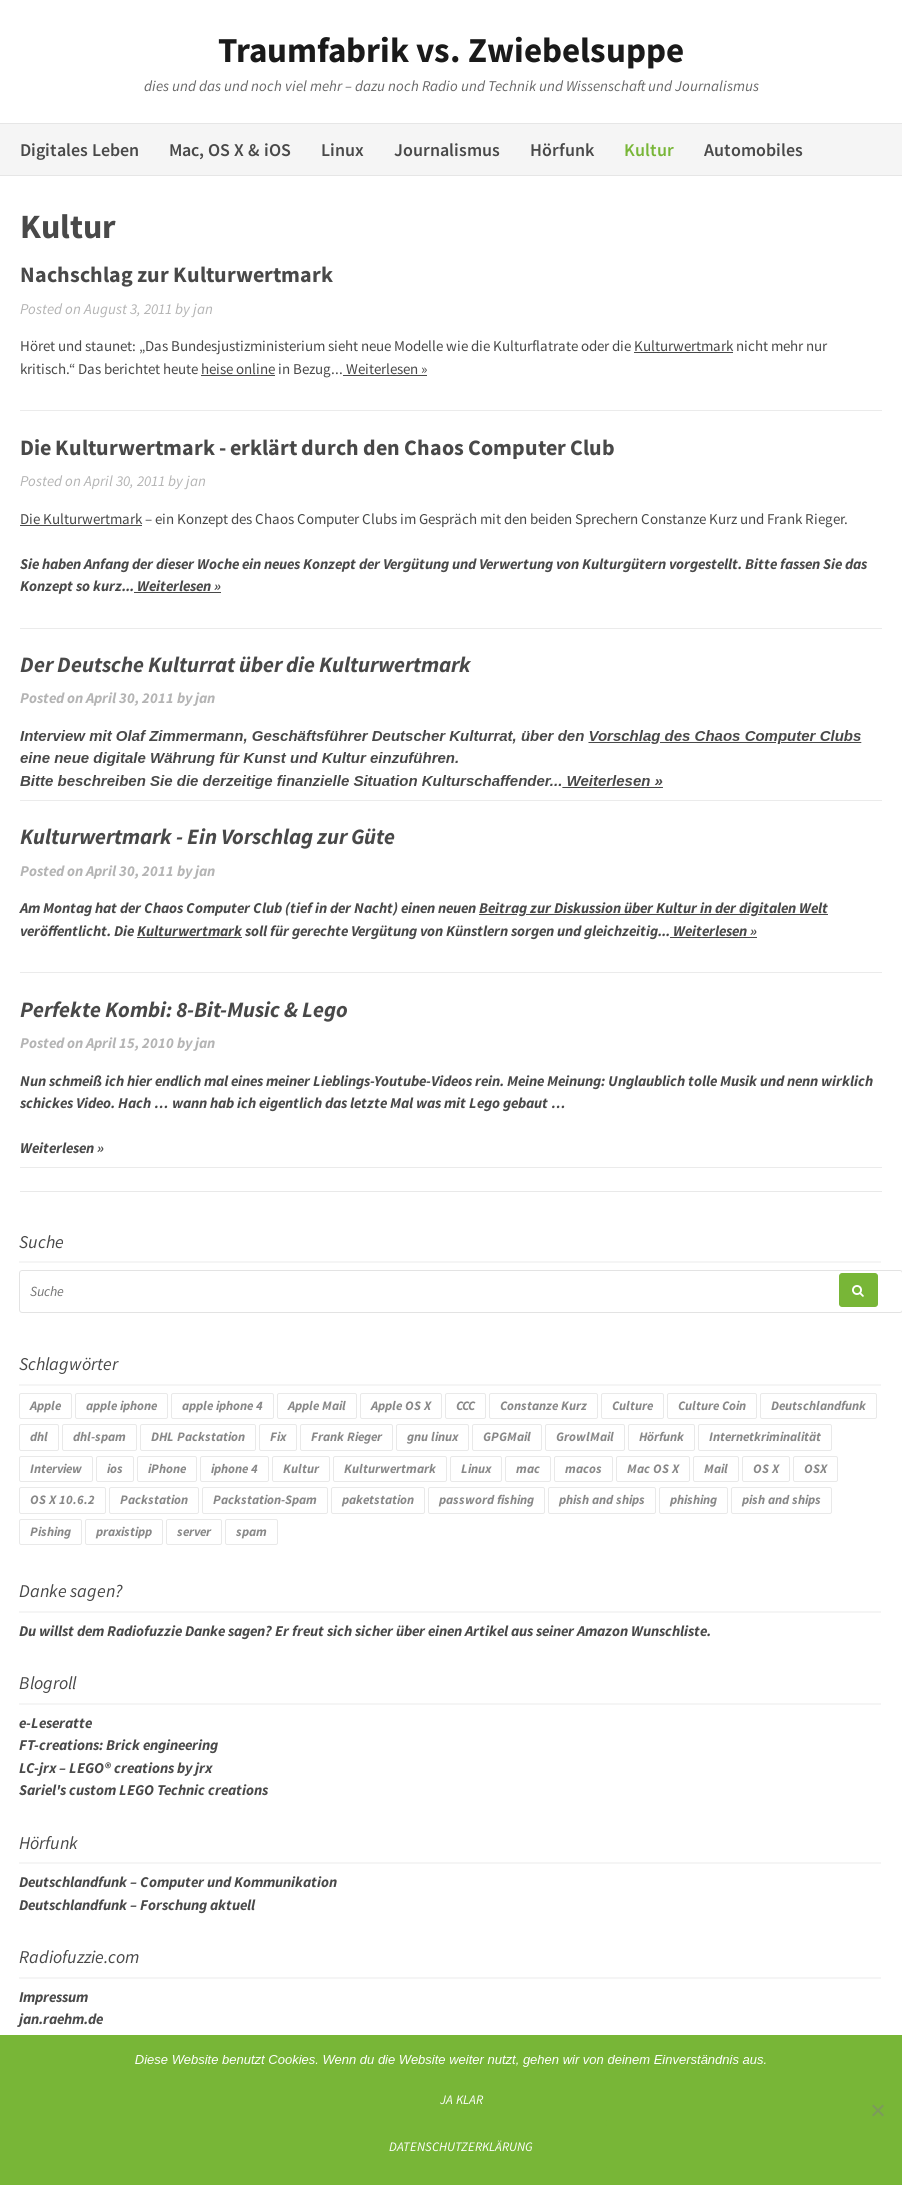 Image resolution: width=902 pixels, height=2185 pixels. I want to click on GPGMail [GPGMail (4 Einträge)], so click(507, 1436).